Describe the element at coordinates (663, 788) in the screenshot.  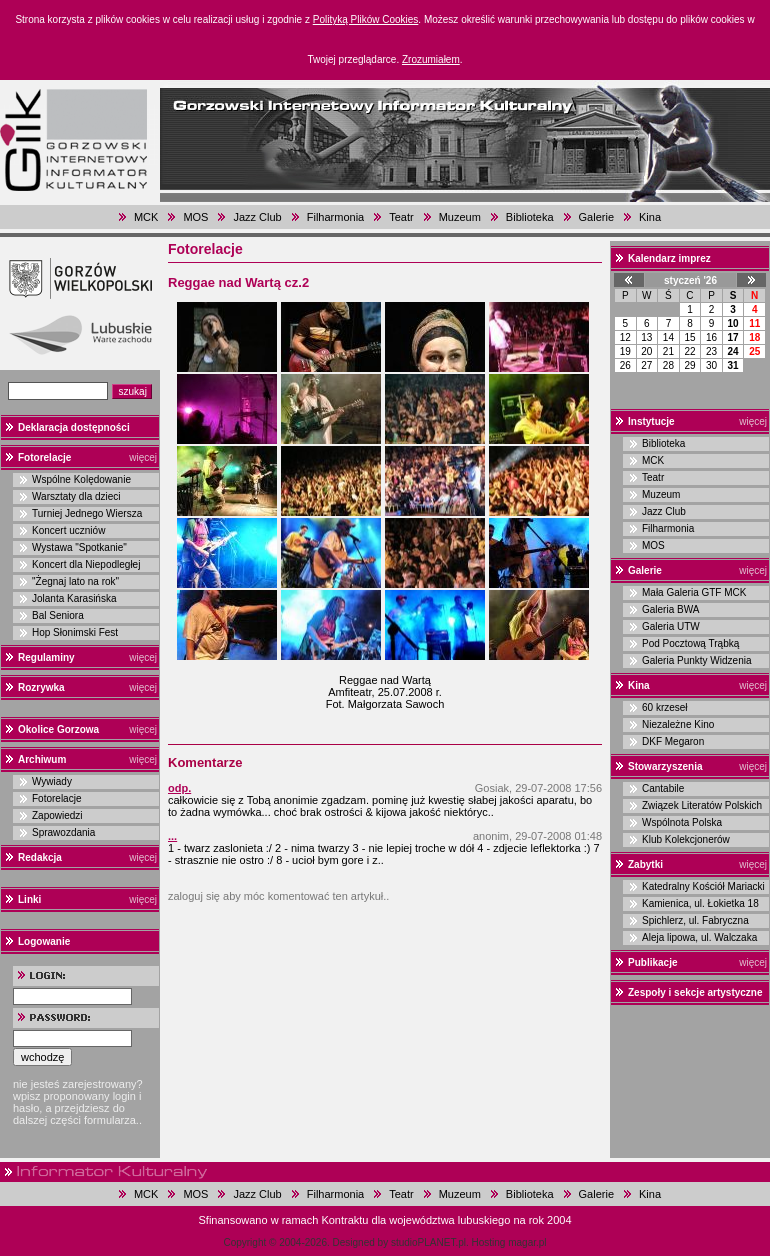
I see `Cantabile` at that location.